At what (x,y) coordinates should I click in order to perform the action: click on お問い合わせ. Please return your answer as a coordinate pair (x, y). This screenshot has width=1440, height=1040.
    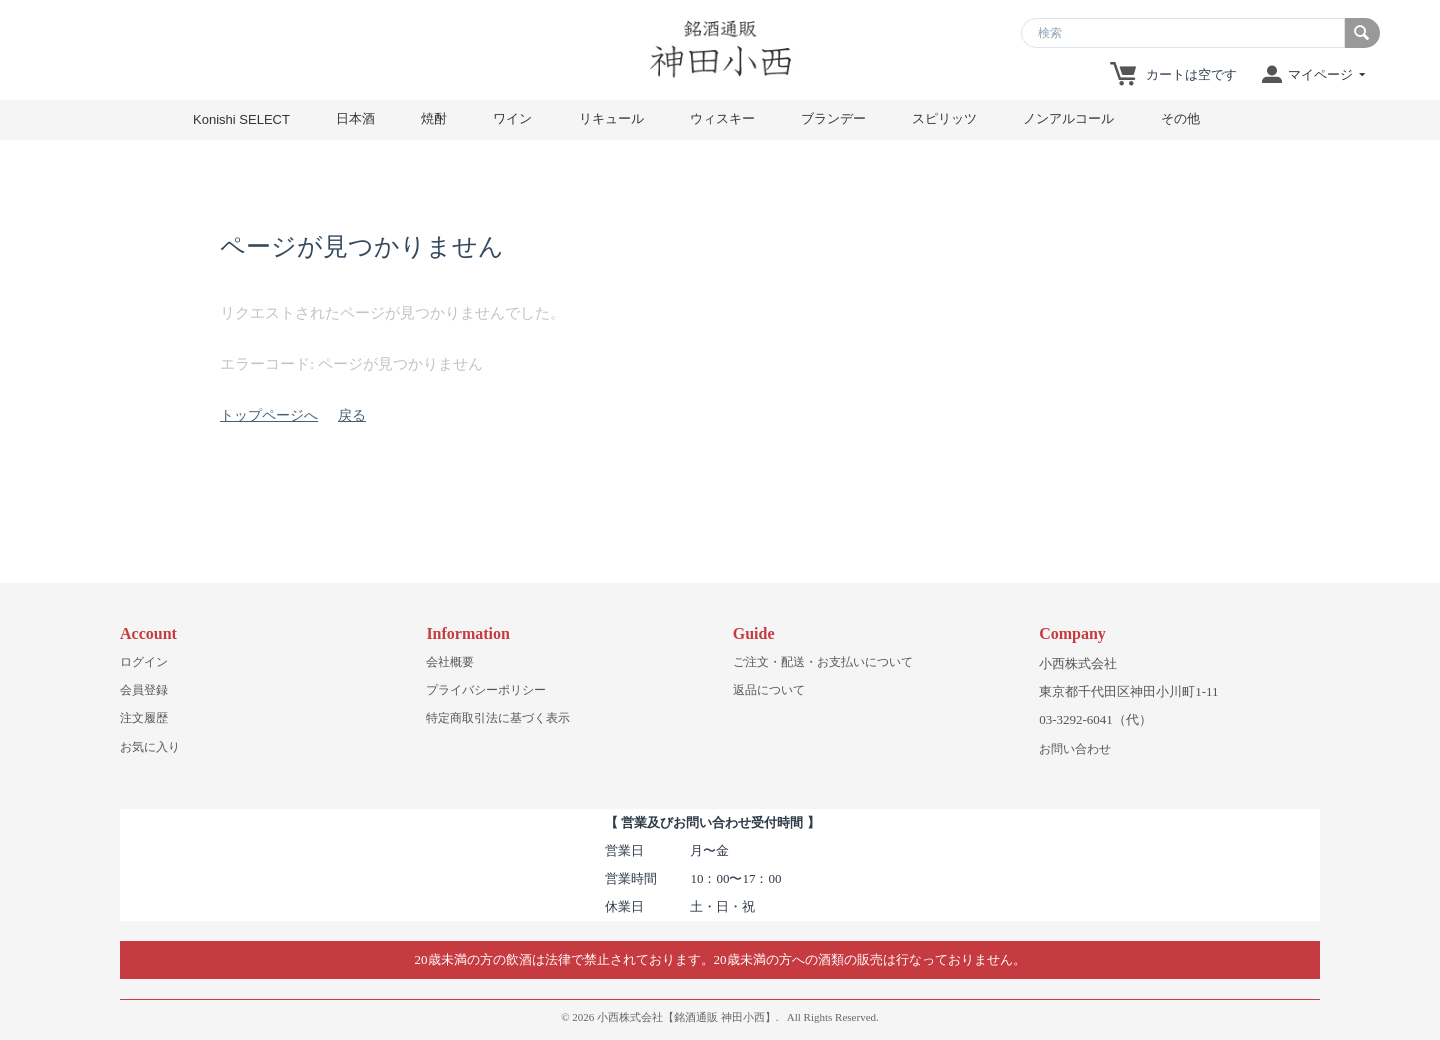
    Looking at the image, I should click on (1075, 749).